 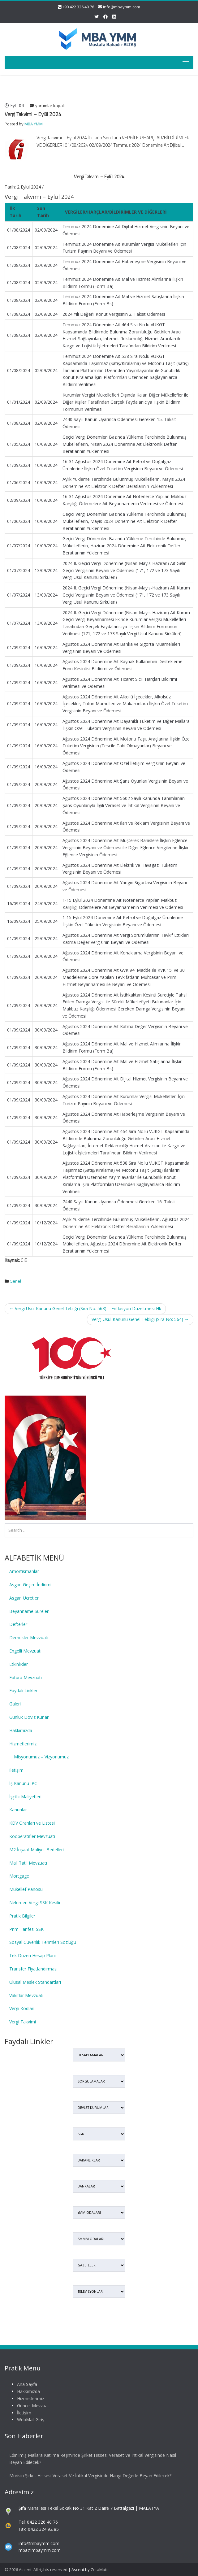 What do you see at coordinates (18, 1664) in the screenshot?
I see `Etkinlikler` at bounding box center [18, 1664].